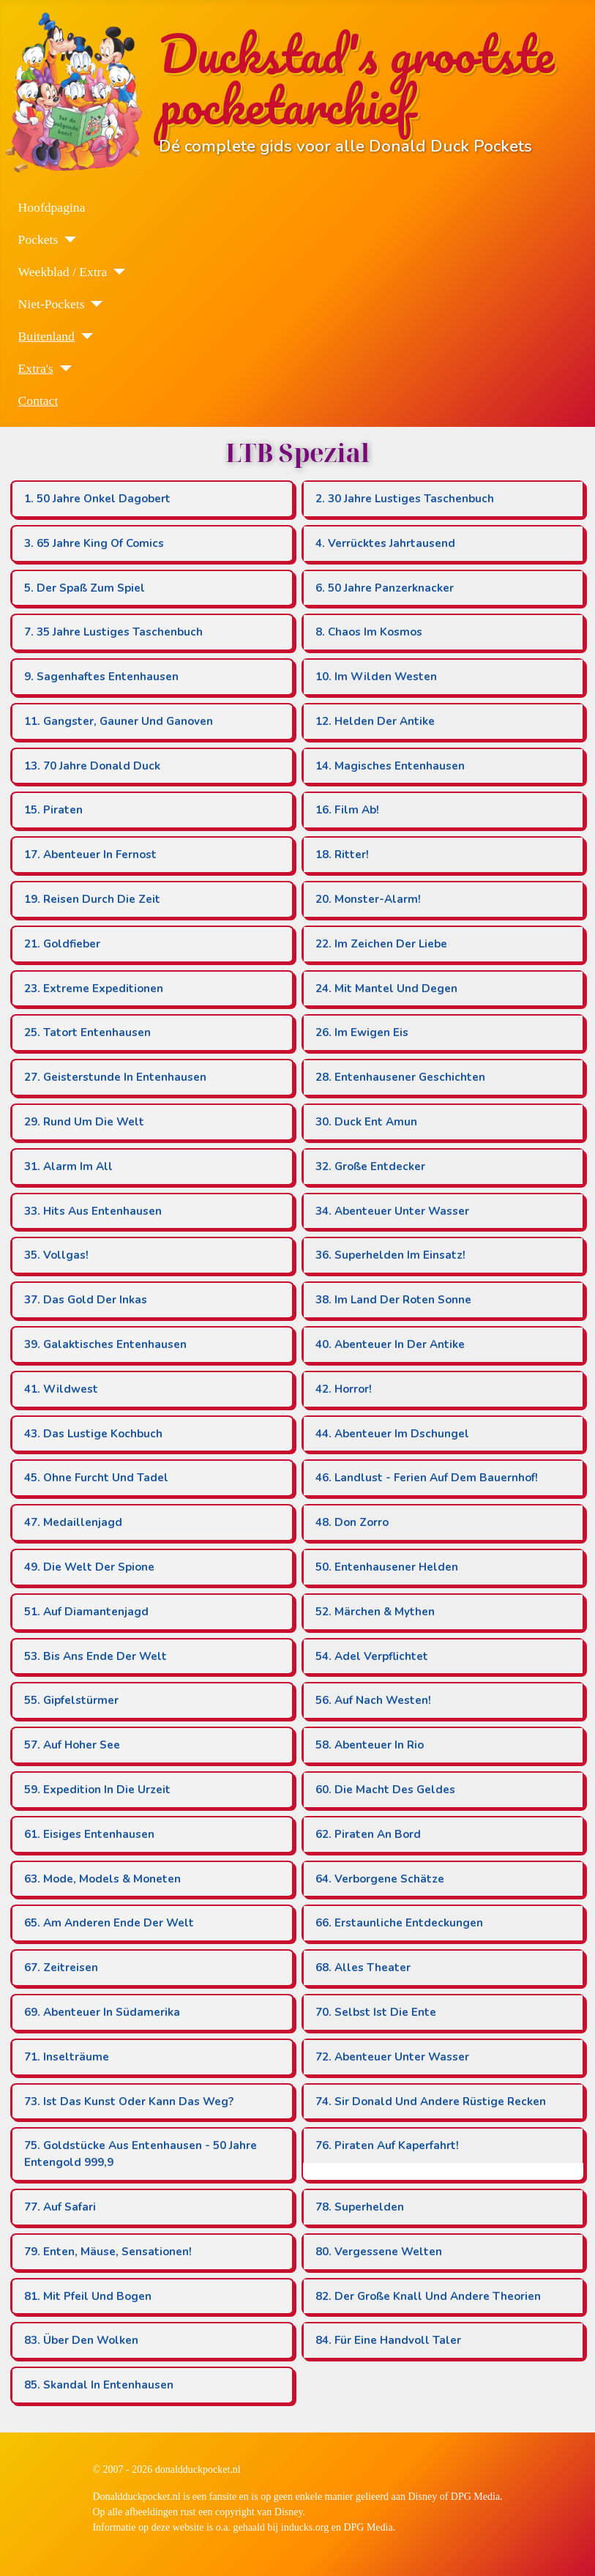 This screenshot has width=595, height=2576. I want to click on 45. Ohne Furcht Und Tadel, so click(96, 1477).